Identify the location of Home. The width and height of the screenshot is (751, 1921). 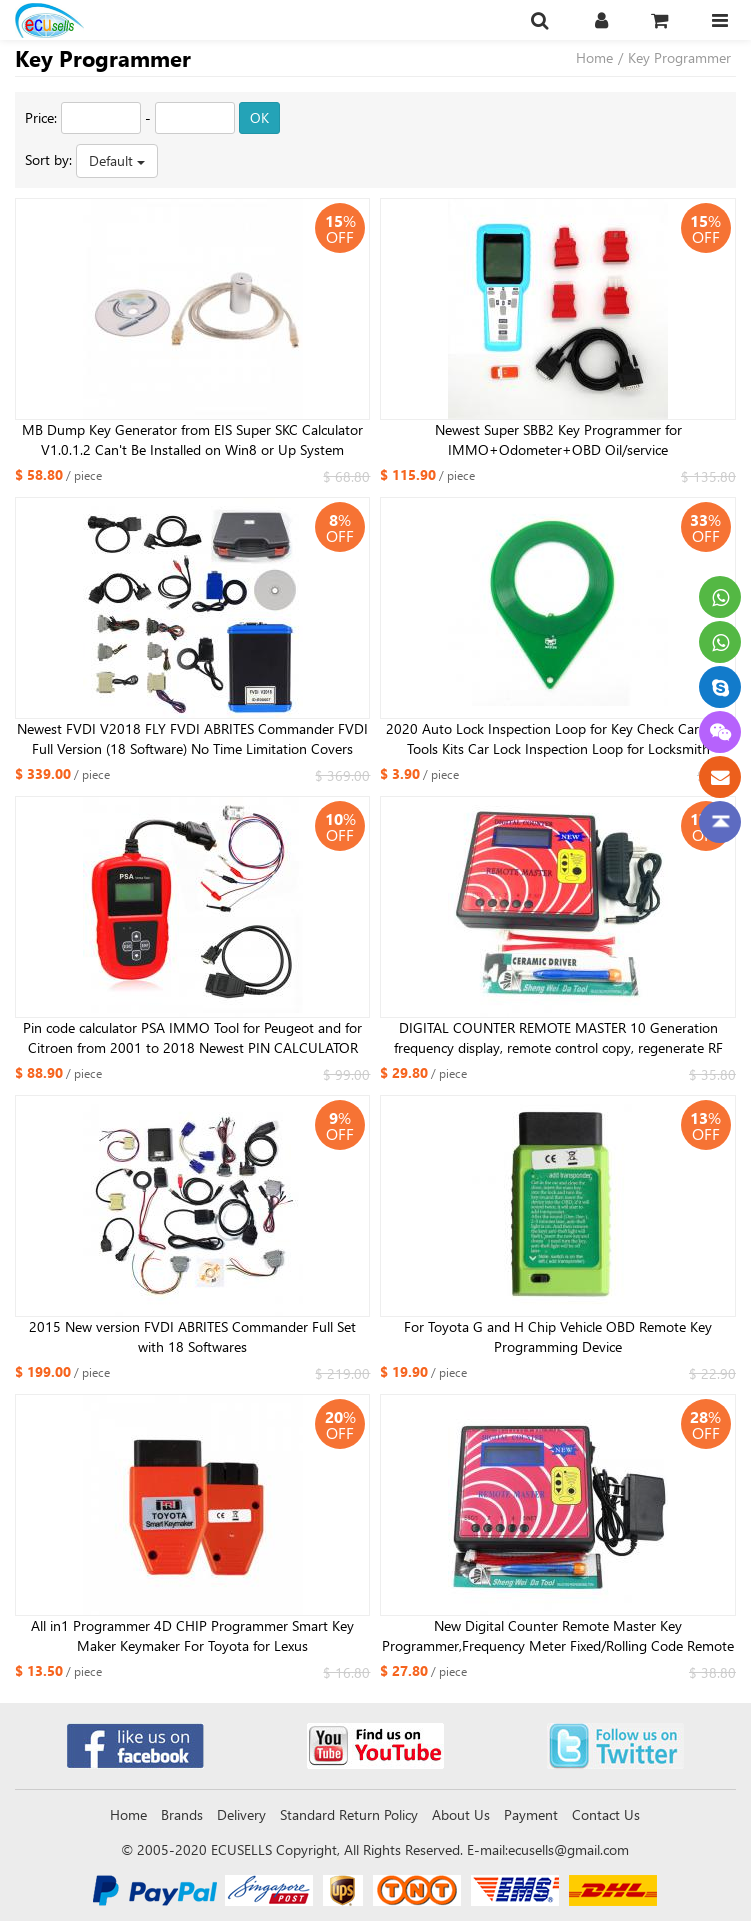
(594, 57).